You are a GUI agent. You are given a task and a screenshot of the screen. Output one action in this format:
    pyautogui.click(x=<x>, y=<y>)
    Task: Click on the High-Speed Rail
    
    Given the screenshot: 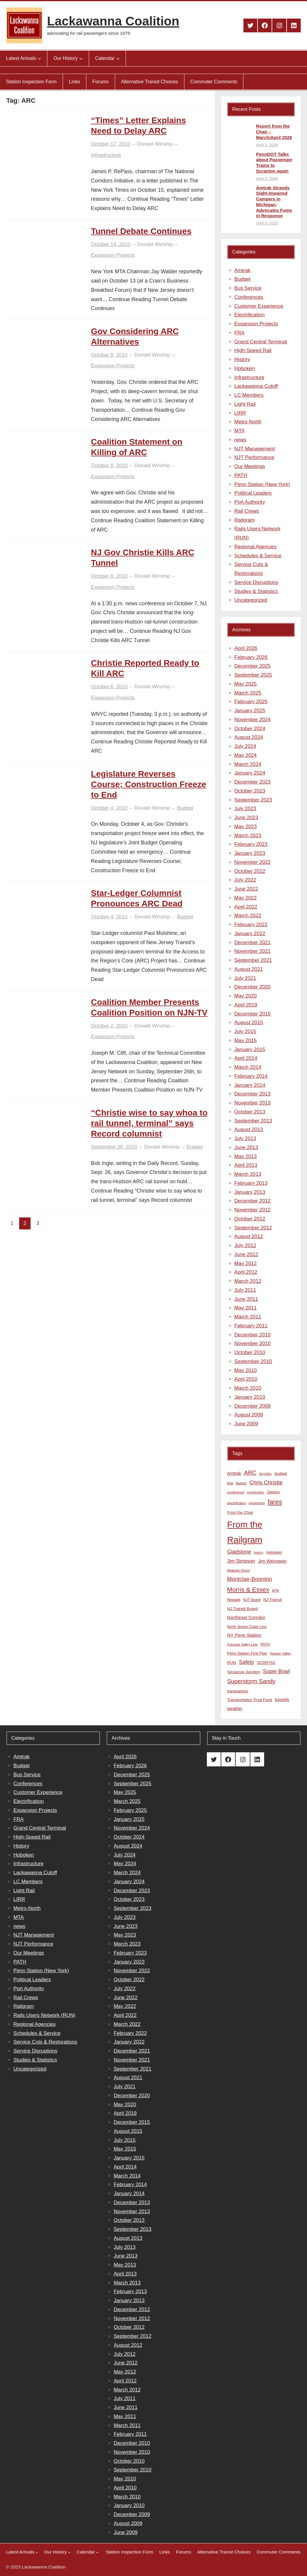 What is the action you would take?
    pyautogui.click(x=253, y=350)
    